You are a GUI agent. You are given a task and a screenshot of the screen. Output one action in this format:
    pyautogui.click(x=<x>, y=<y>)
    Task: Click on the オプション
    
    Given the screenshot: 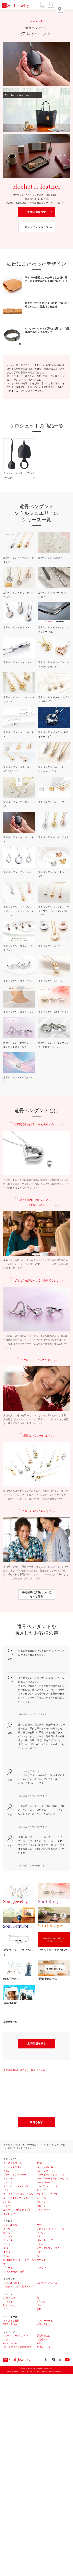 What is the action you would take?
    pyautogui.click(x=9, y=2211)
    